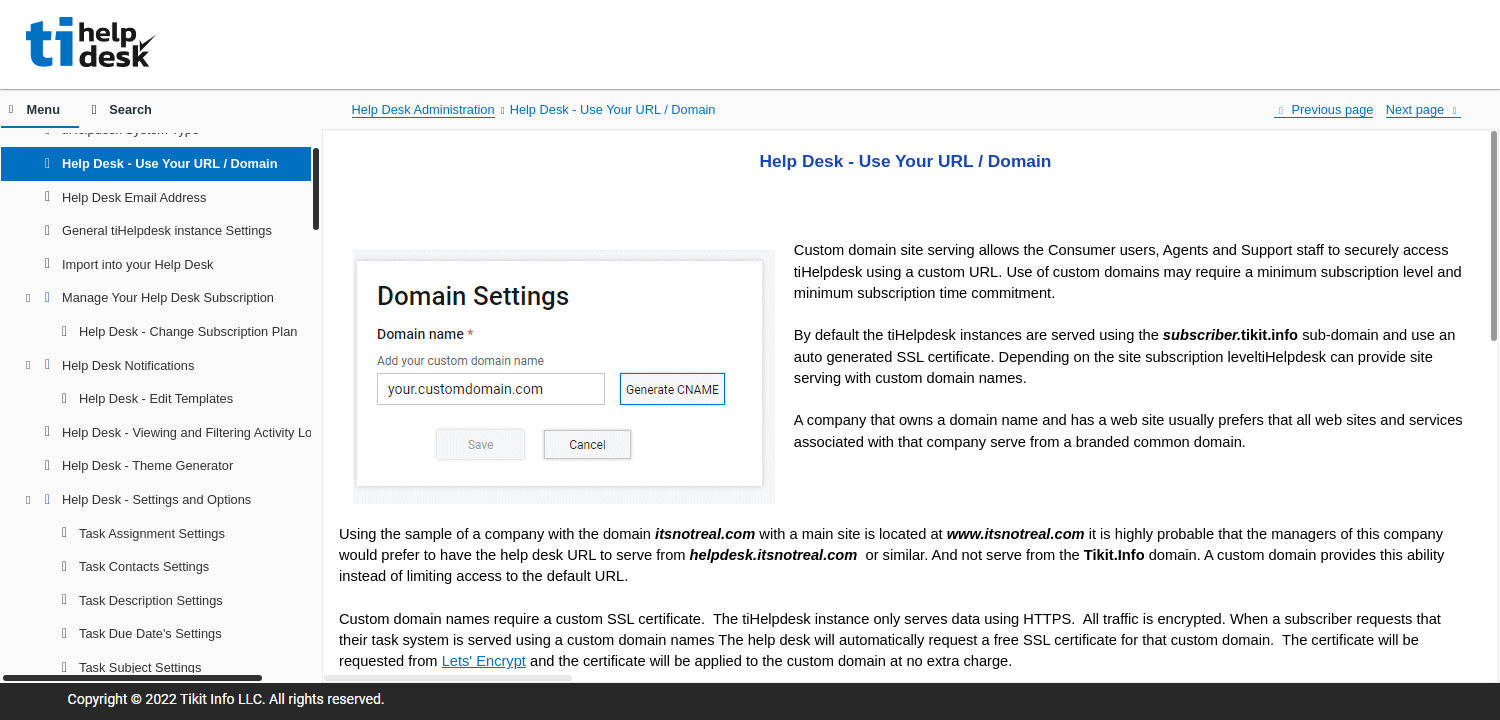 Image resolution: width=1500 pixels, height=720 pixels. What do you see at coordinates (128, 365) in the screenshot?
I see `Help Desk Notifications` at bounding box center [128, 365].